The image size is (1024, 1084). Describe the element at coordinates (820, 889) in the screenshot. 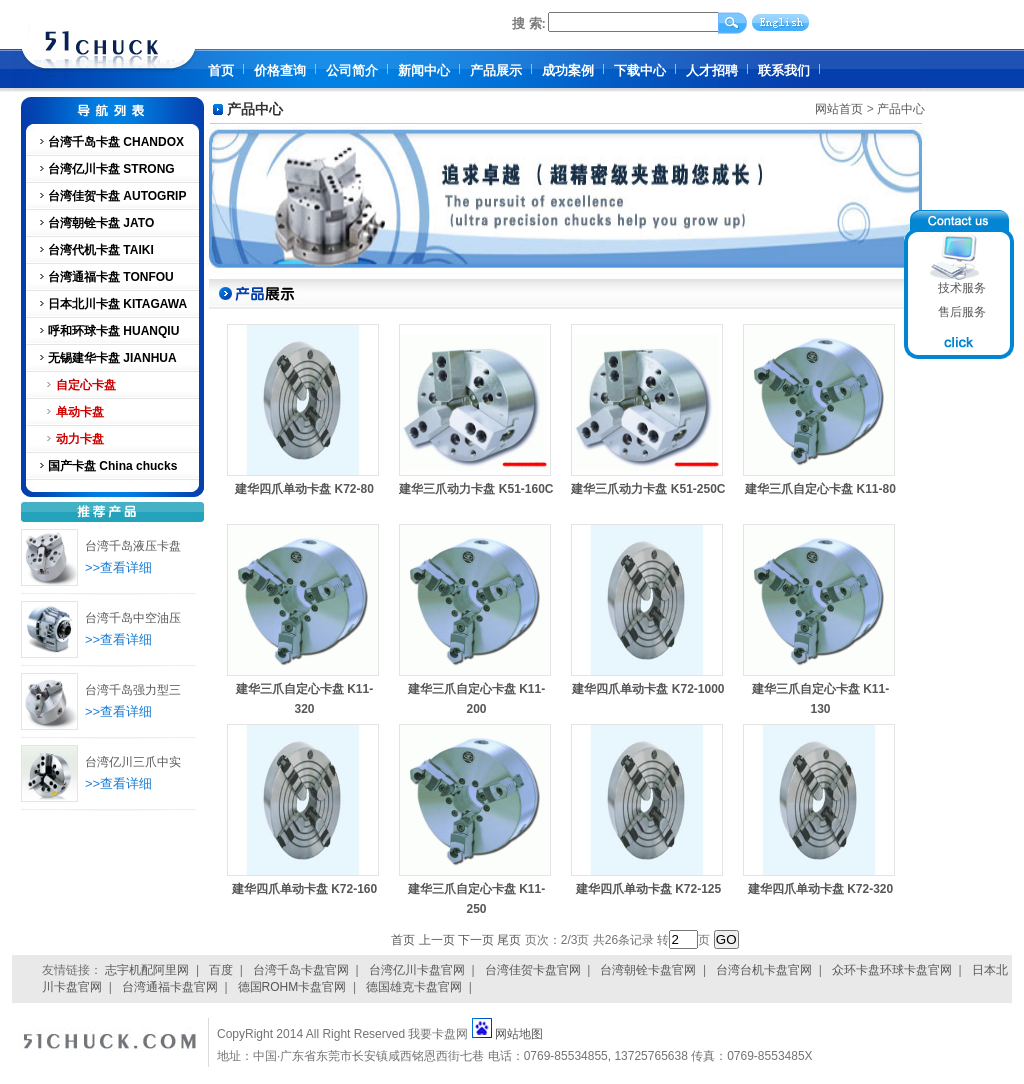

I see `建华四爪单动卡盘 K72-320` at that location.